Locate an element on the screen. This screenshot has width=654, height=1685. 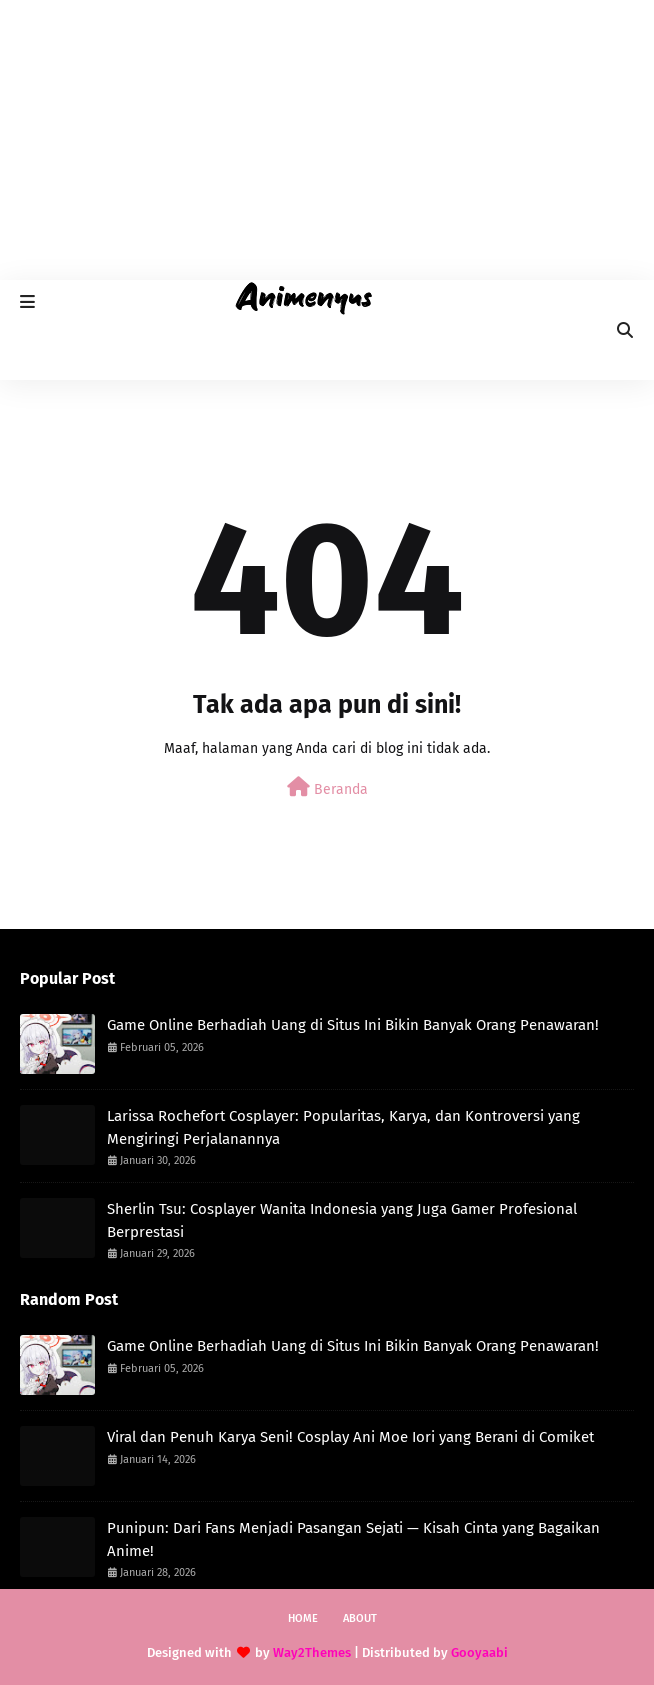
About is located at coordinates (360, 1618).